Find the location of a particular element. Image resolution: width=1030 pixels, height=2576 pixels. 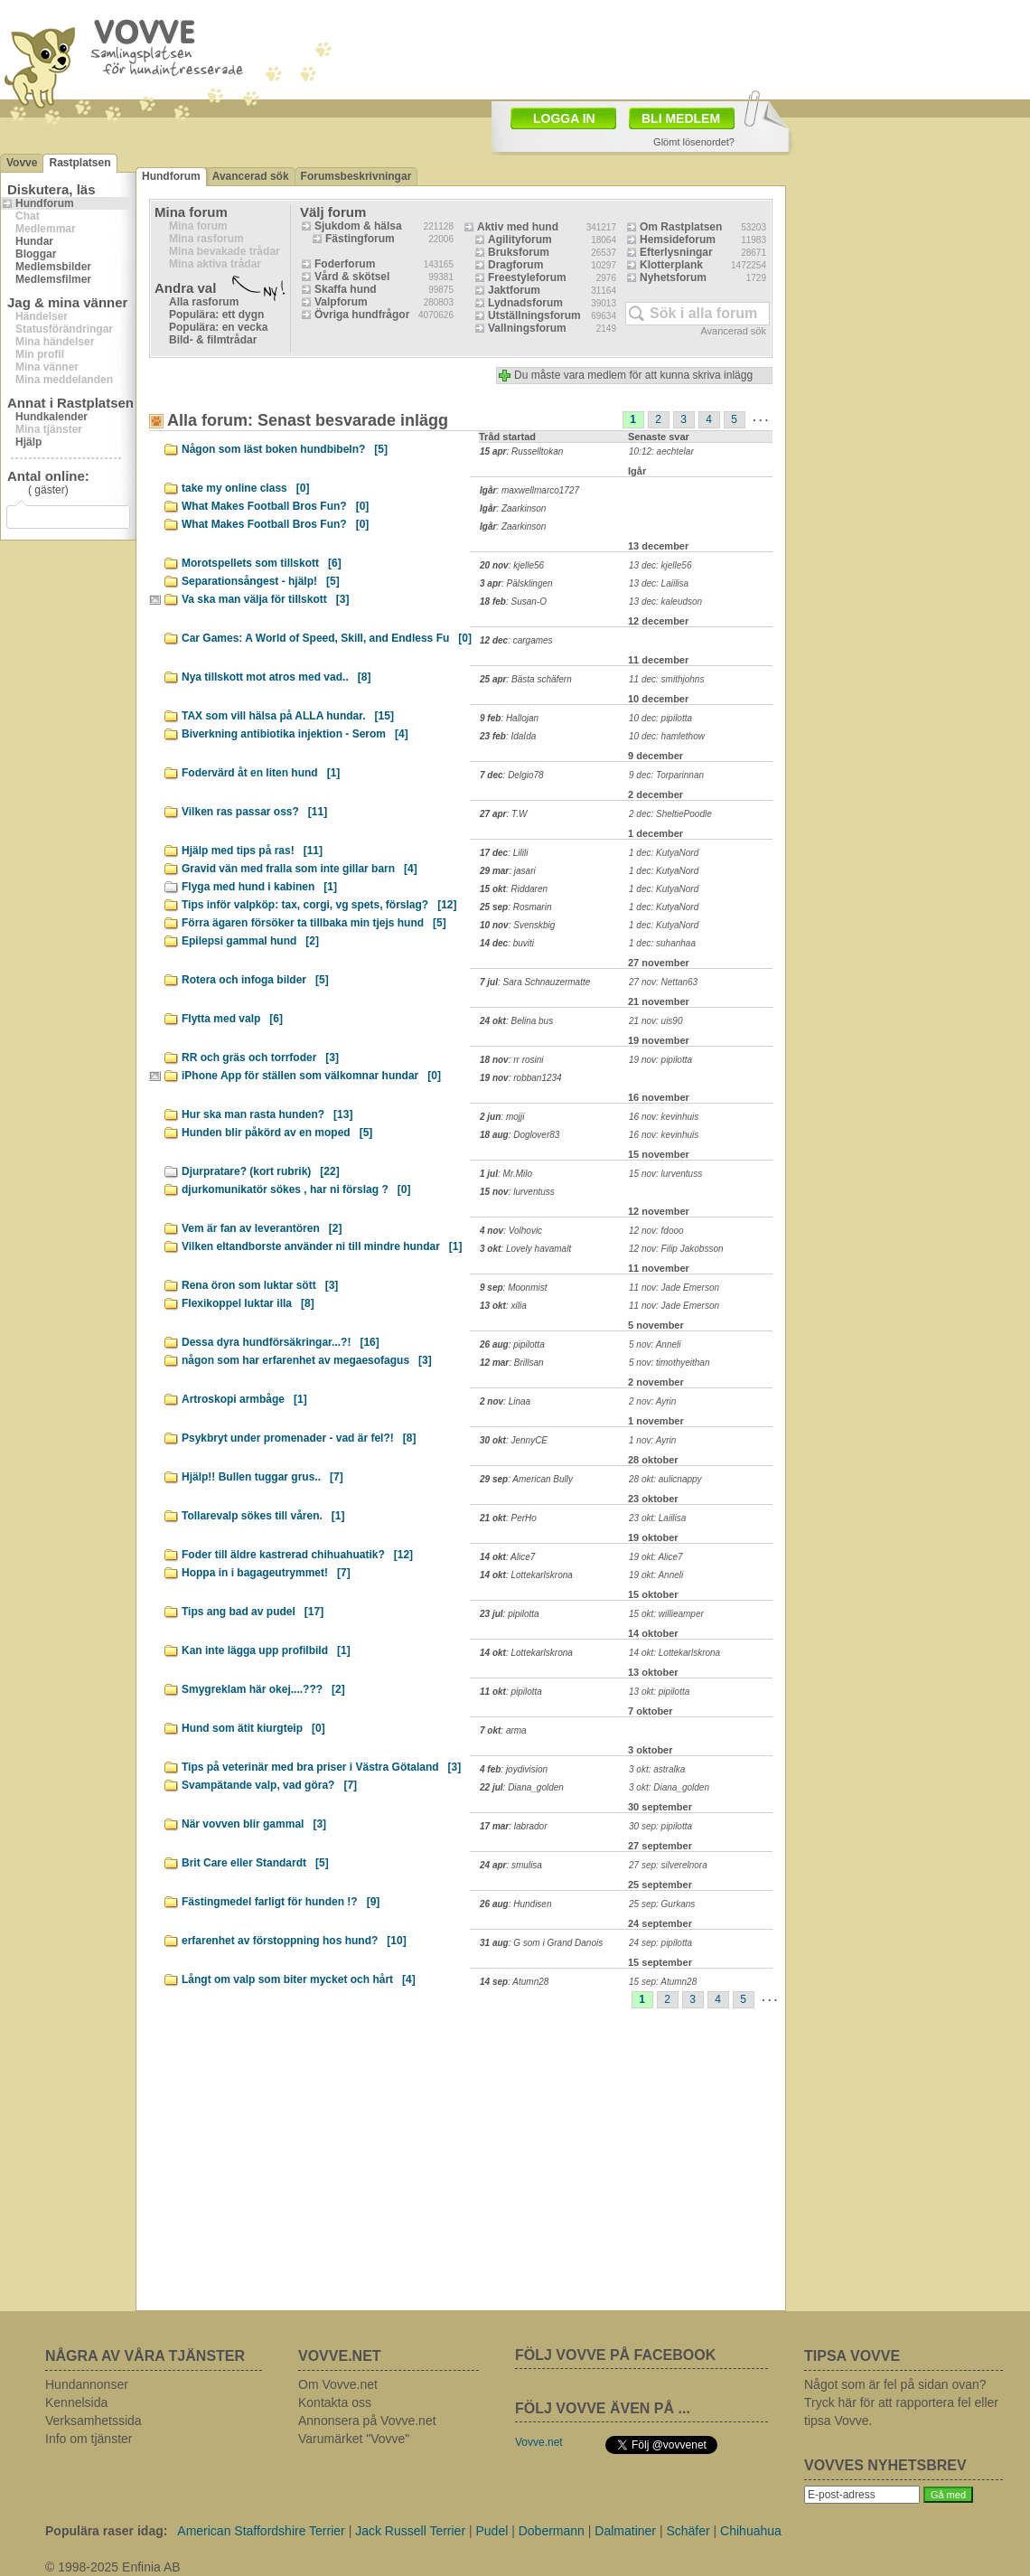

Freestyleforum is located at coordinates (527, 277).